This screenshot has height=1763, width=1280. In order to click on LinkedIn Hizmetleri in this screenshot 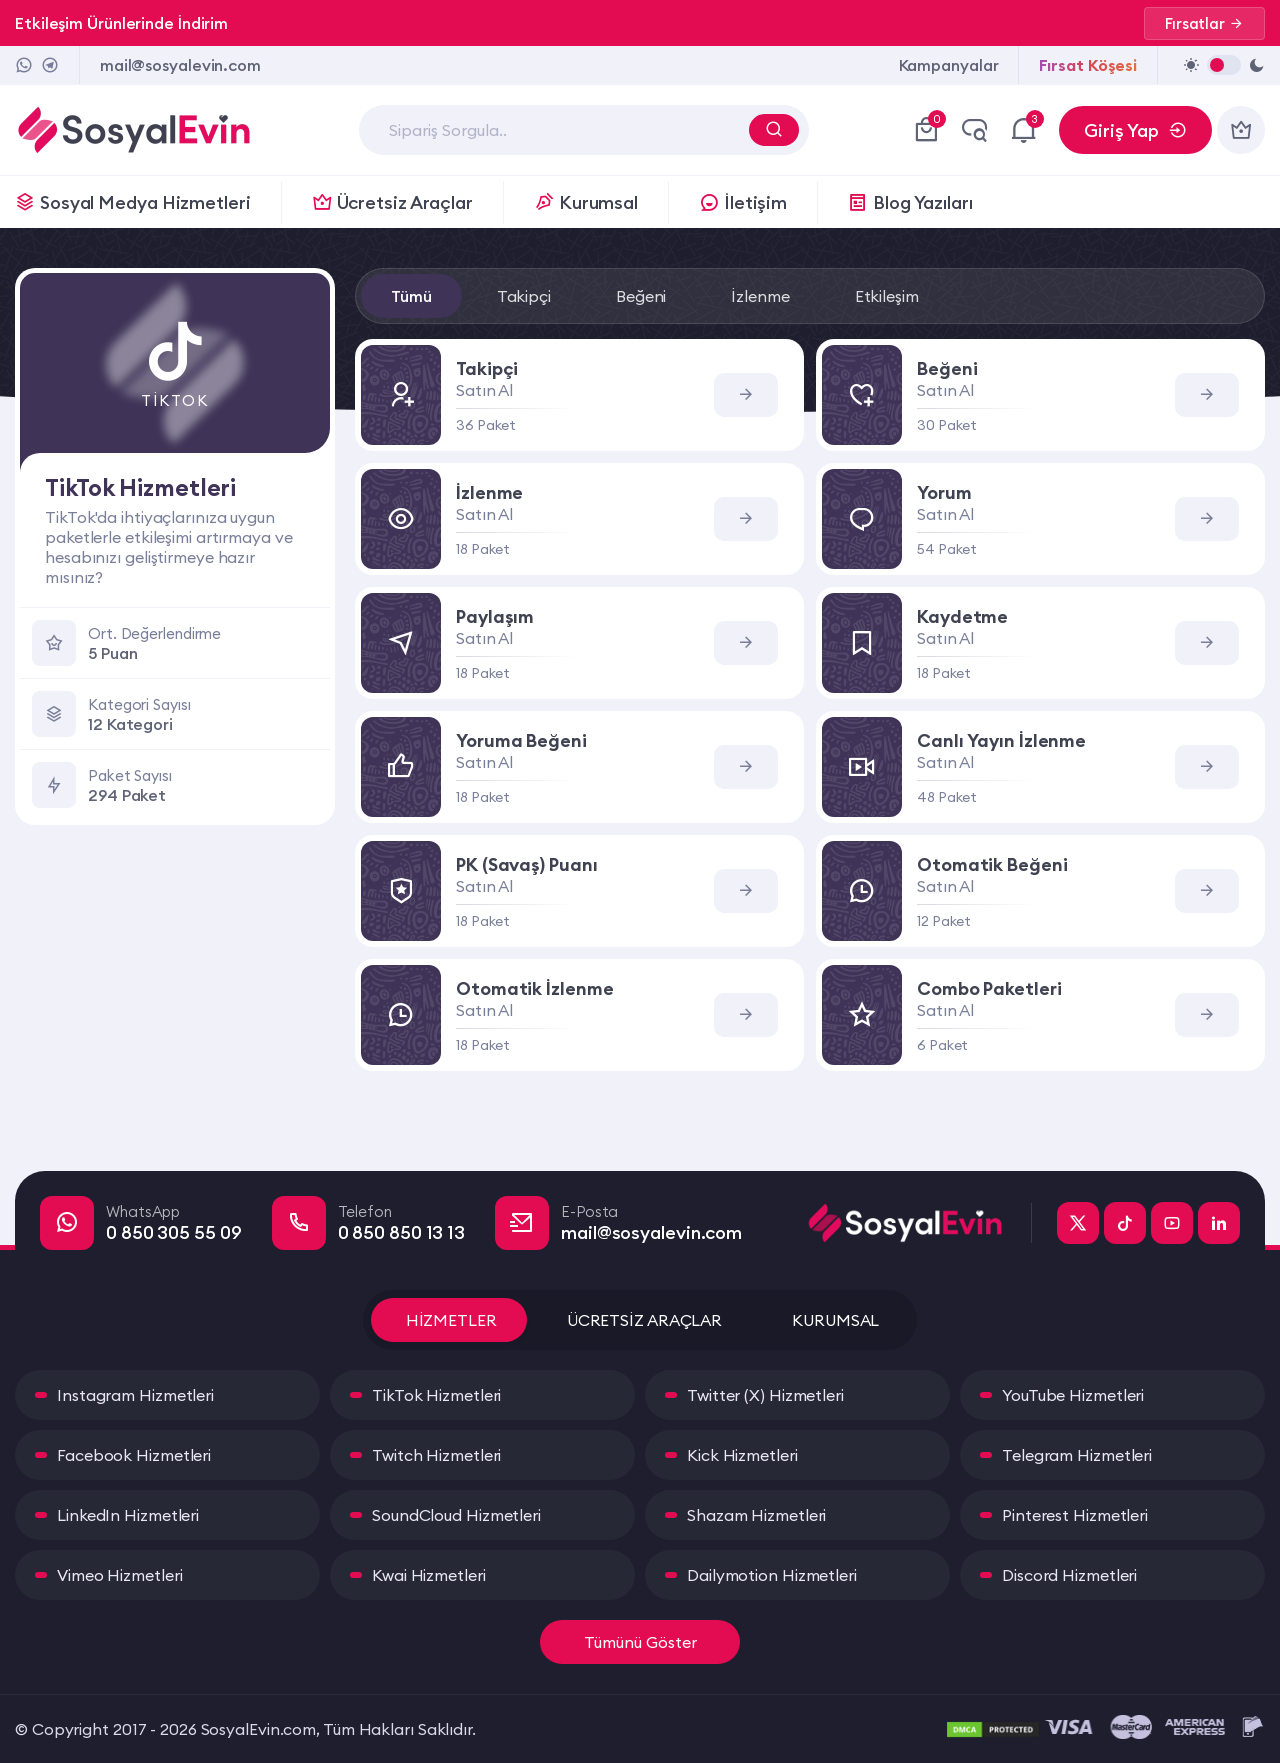, I will do `click(128, 1515)`.